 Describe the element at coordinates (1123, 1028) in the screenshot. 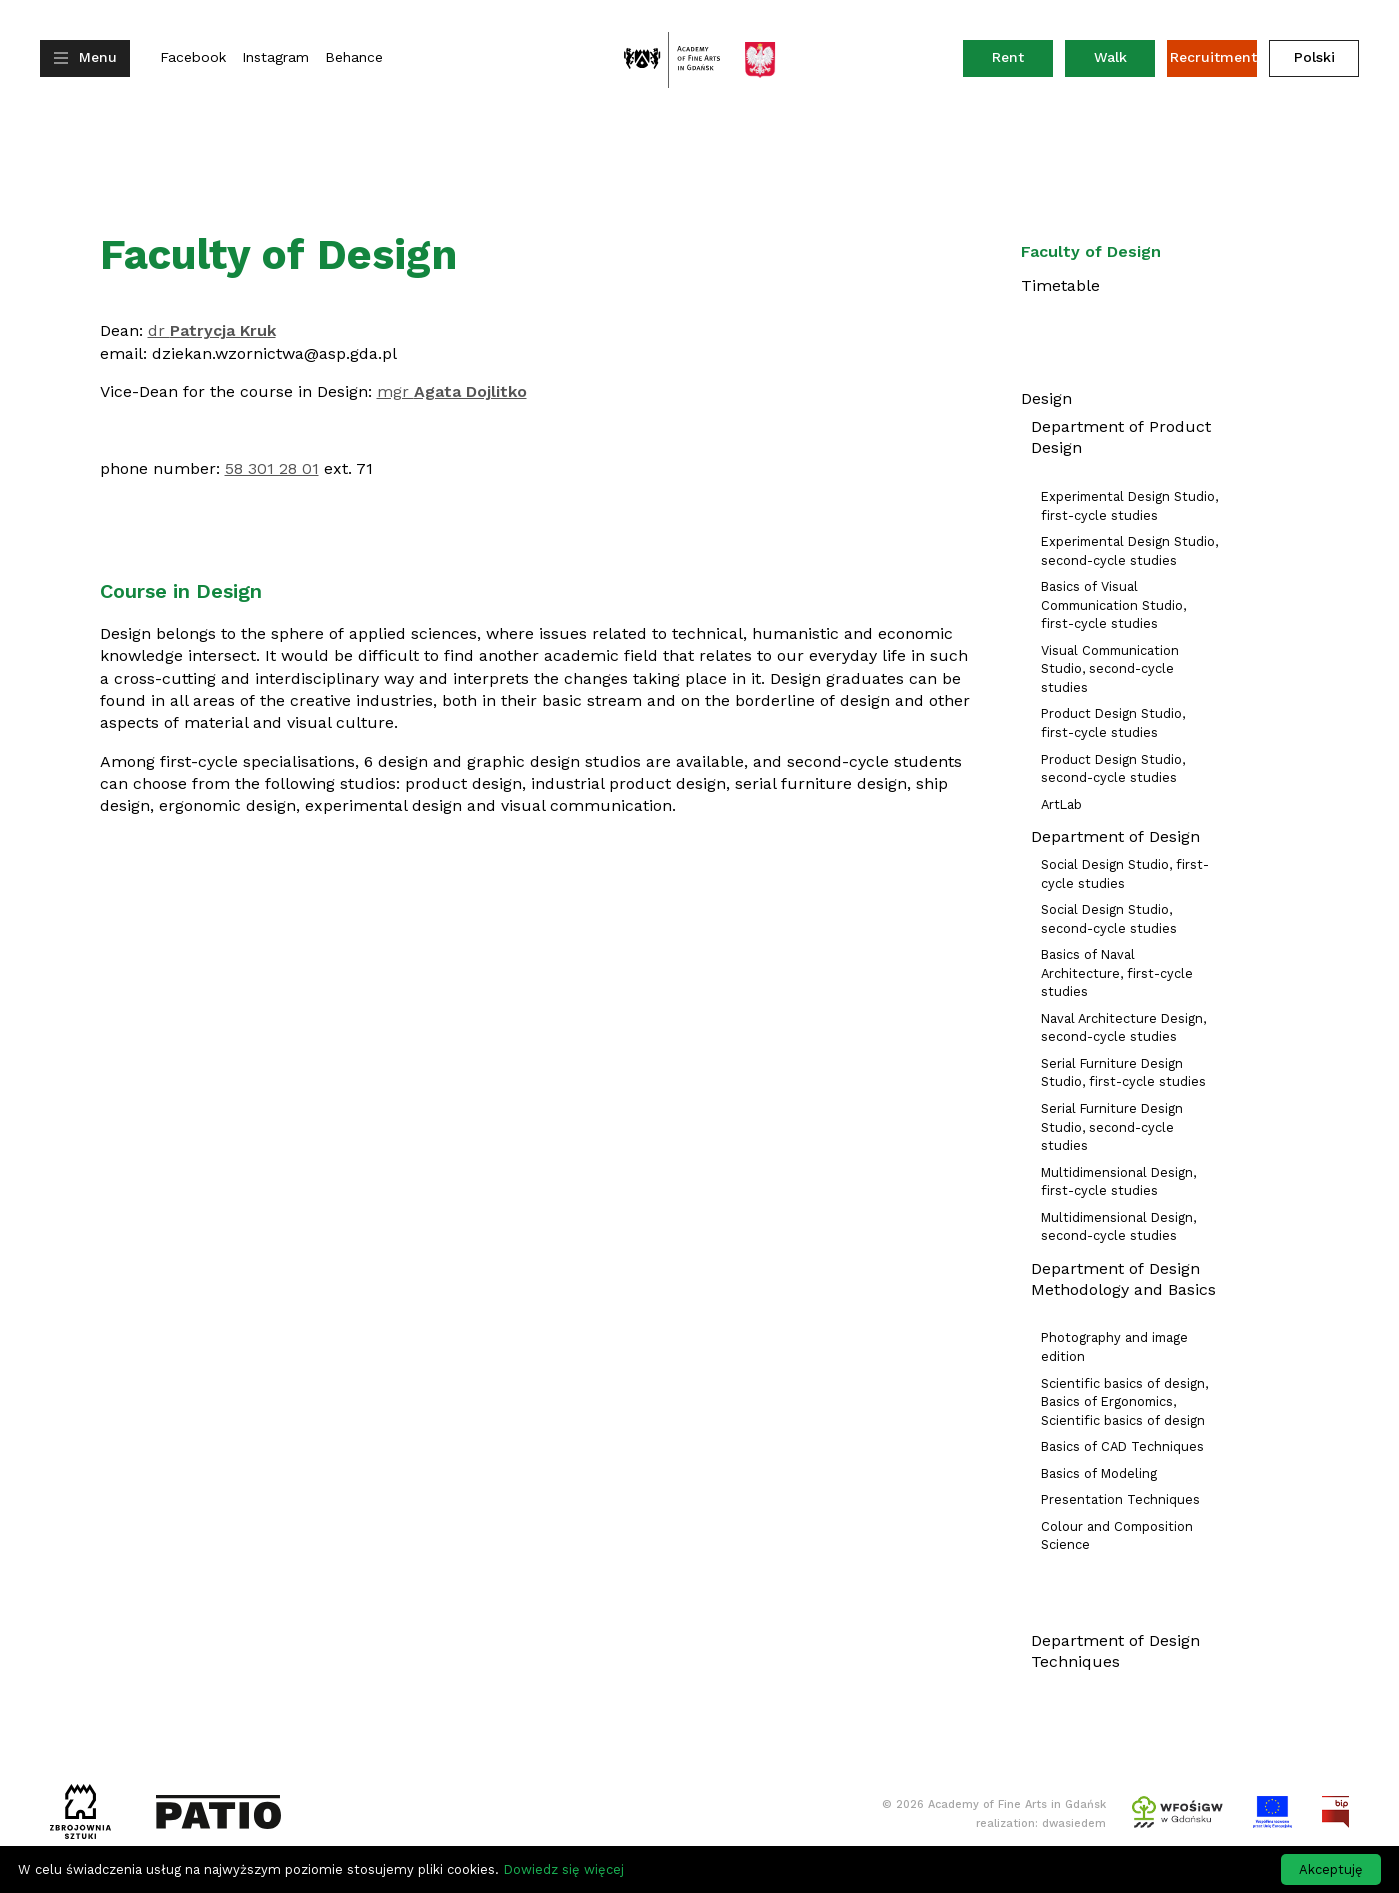

I see `Naval Architecture Design, second-cycle studies` at that location.